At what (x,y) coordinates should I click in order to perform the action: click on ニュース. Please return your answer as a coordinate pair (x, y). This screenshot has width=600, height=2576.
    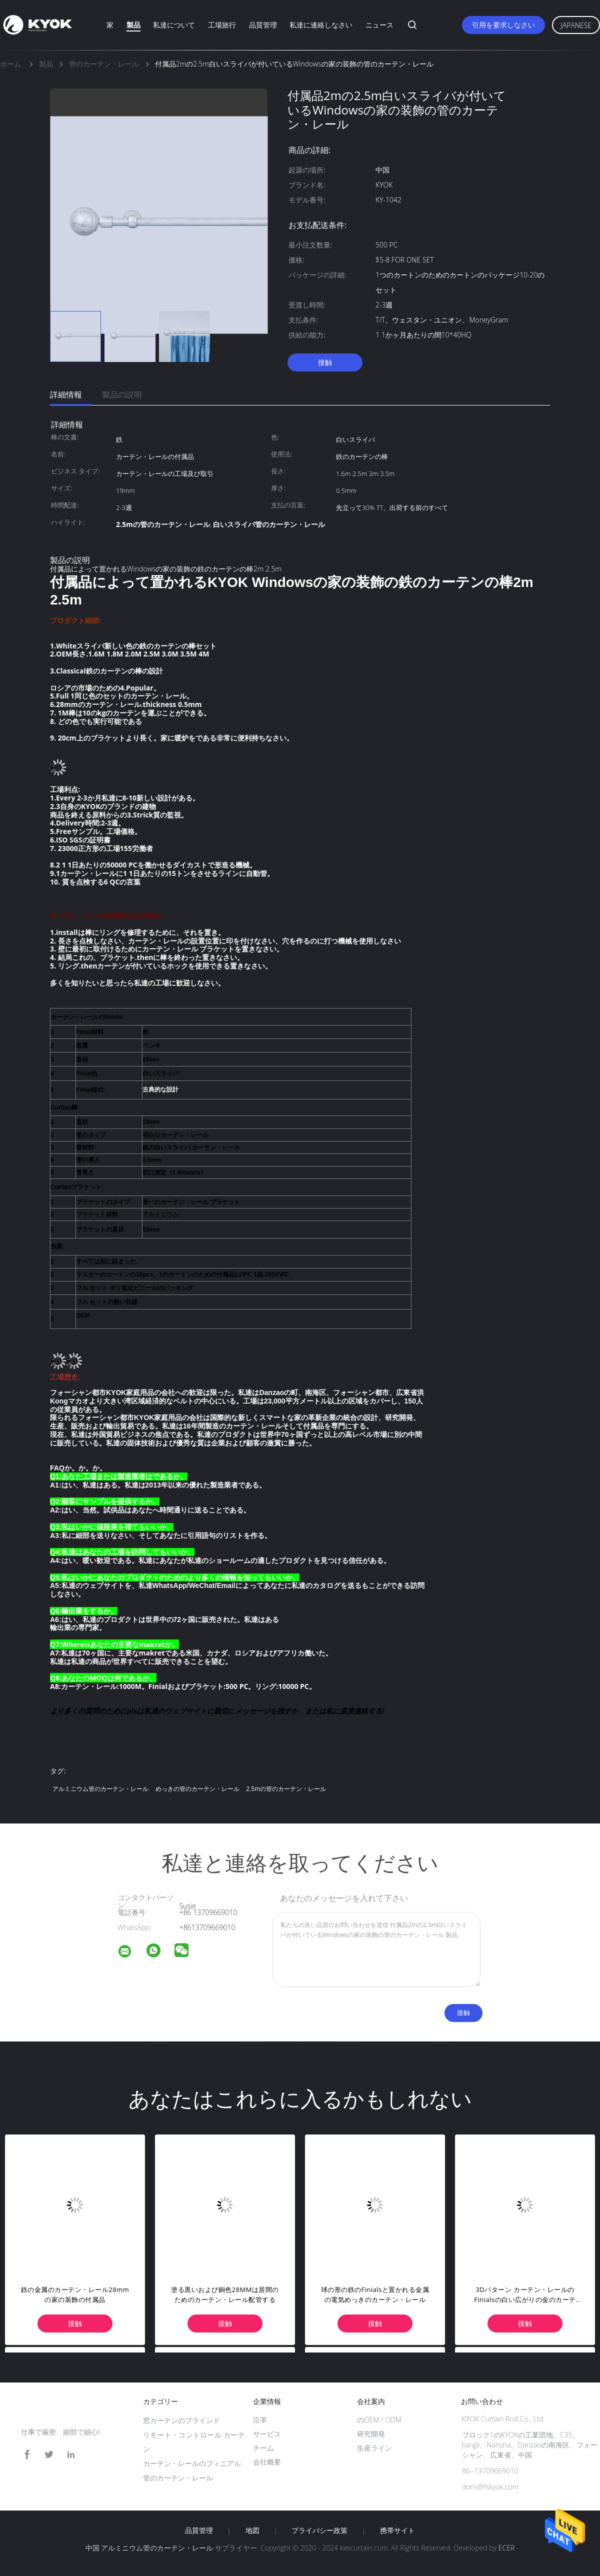
    Looking at the image, I should click on (380, 25).